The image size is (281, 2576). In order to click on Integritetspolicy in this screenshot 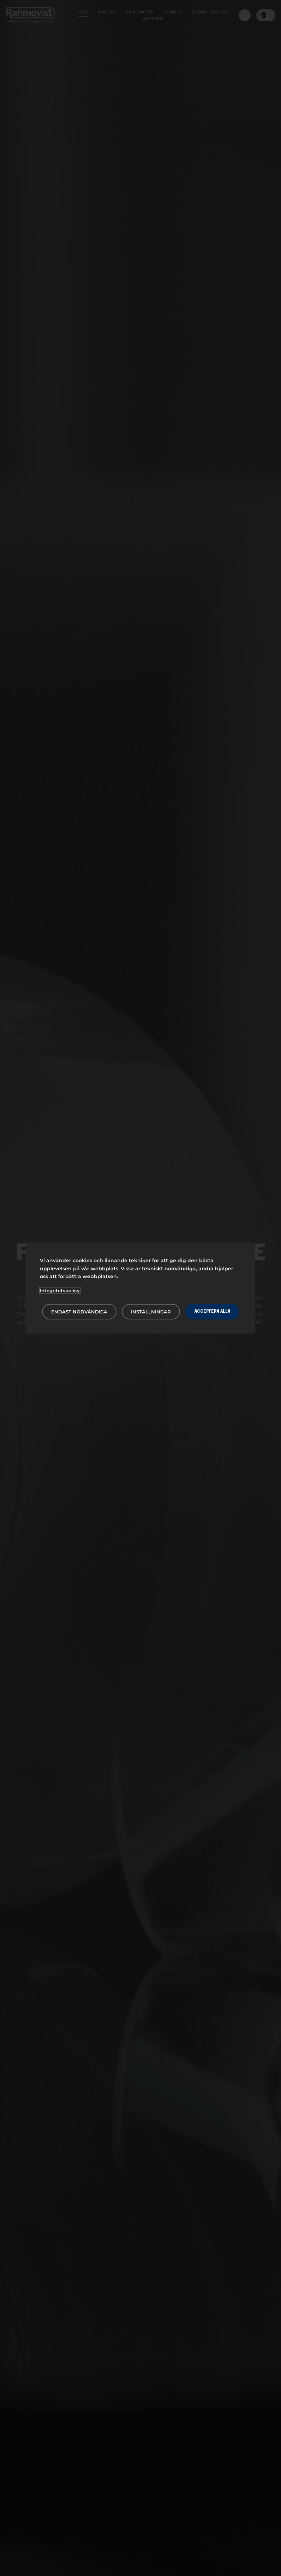, I will do `click(60, 1290)`.